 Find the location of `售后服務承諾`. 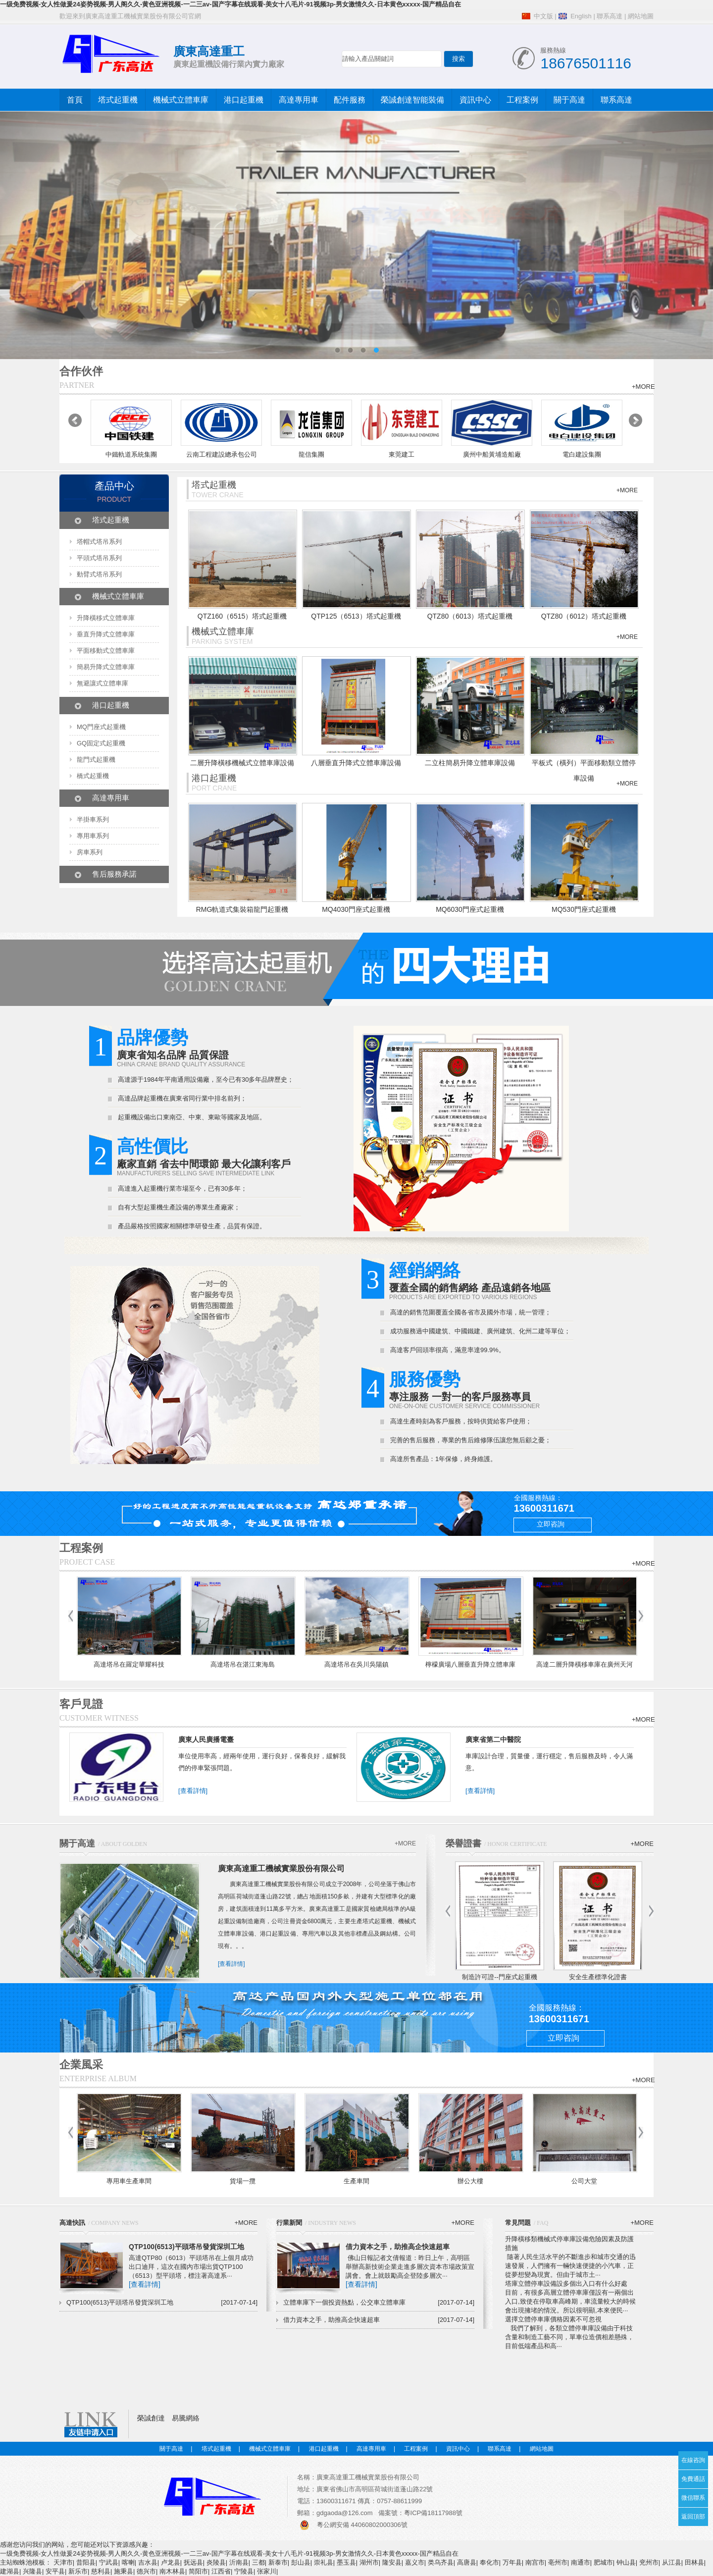

售后服務承諾 is located at coordinates (114, 874).